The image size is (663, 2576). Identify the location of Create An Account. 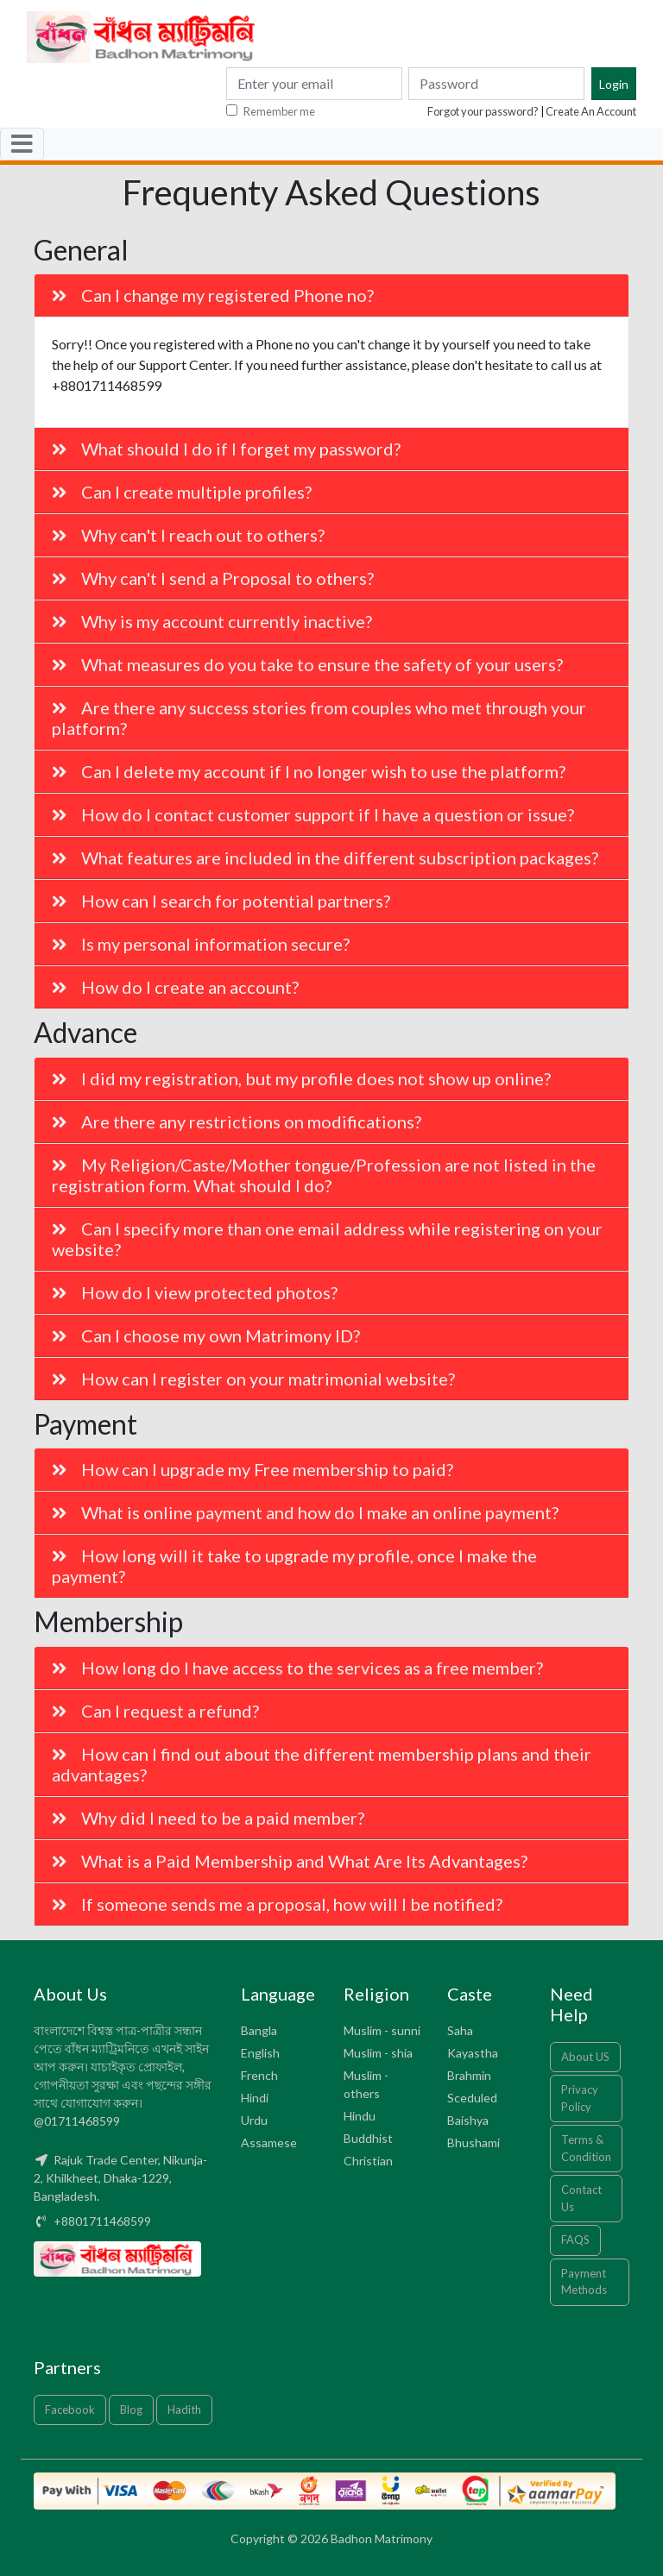
(591, 111).